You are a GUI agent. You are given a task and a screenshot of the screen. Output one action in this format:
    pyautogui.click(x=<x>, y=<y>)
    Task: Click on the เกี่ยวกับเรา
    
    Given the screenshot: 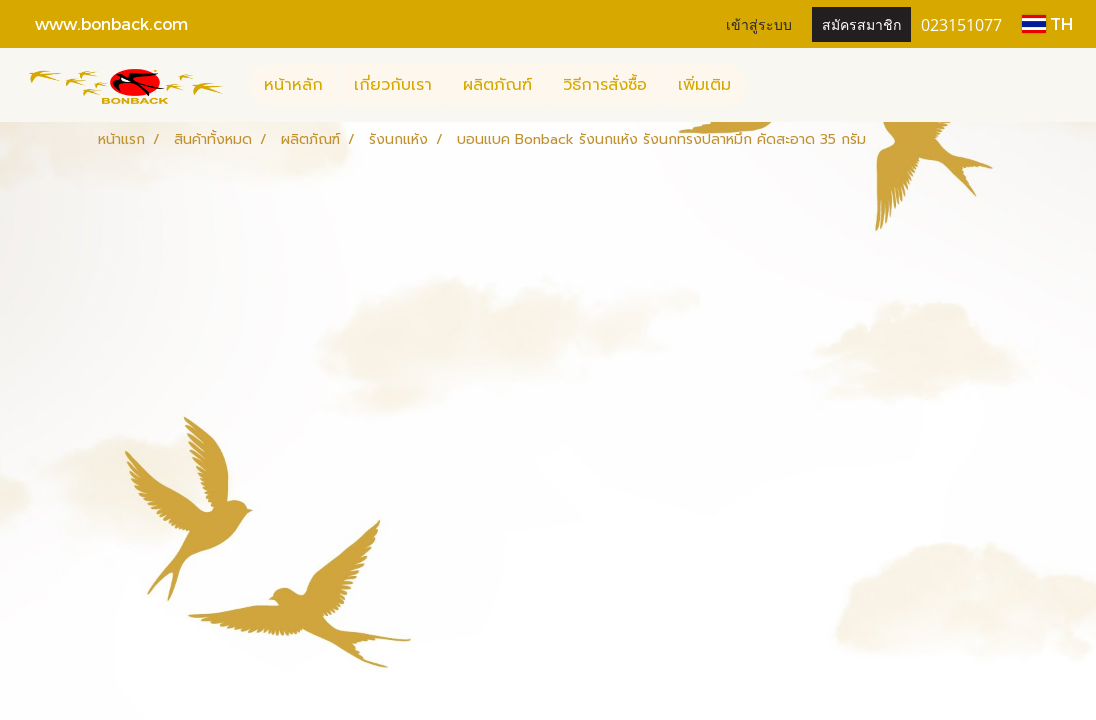 What is the action you would take?
    pyautogui.click(x=393, y=85)
    